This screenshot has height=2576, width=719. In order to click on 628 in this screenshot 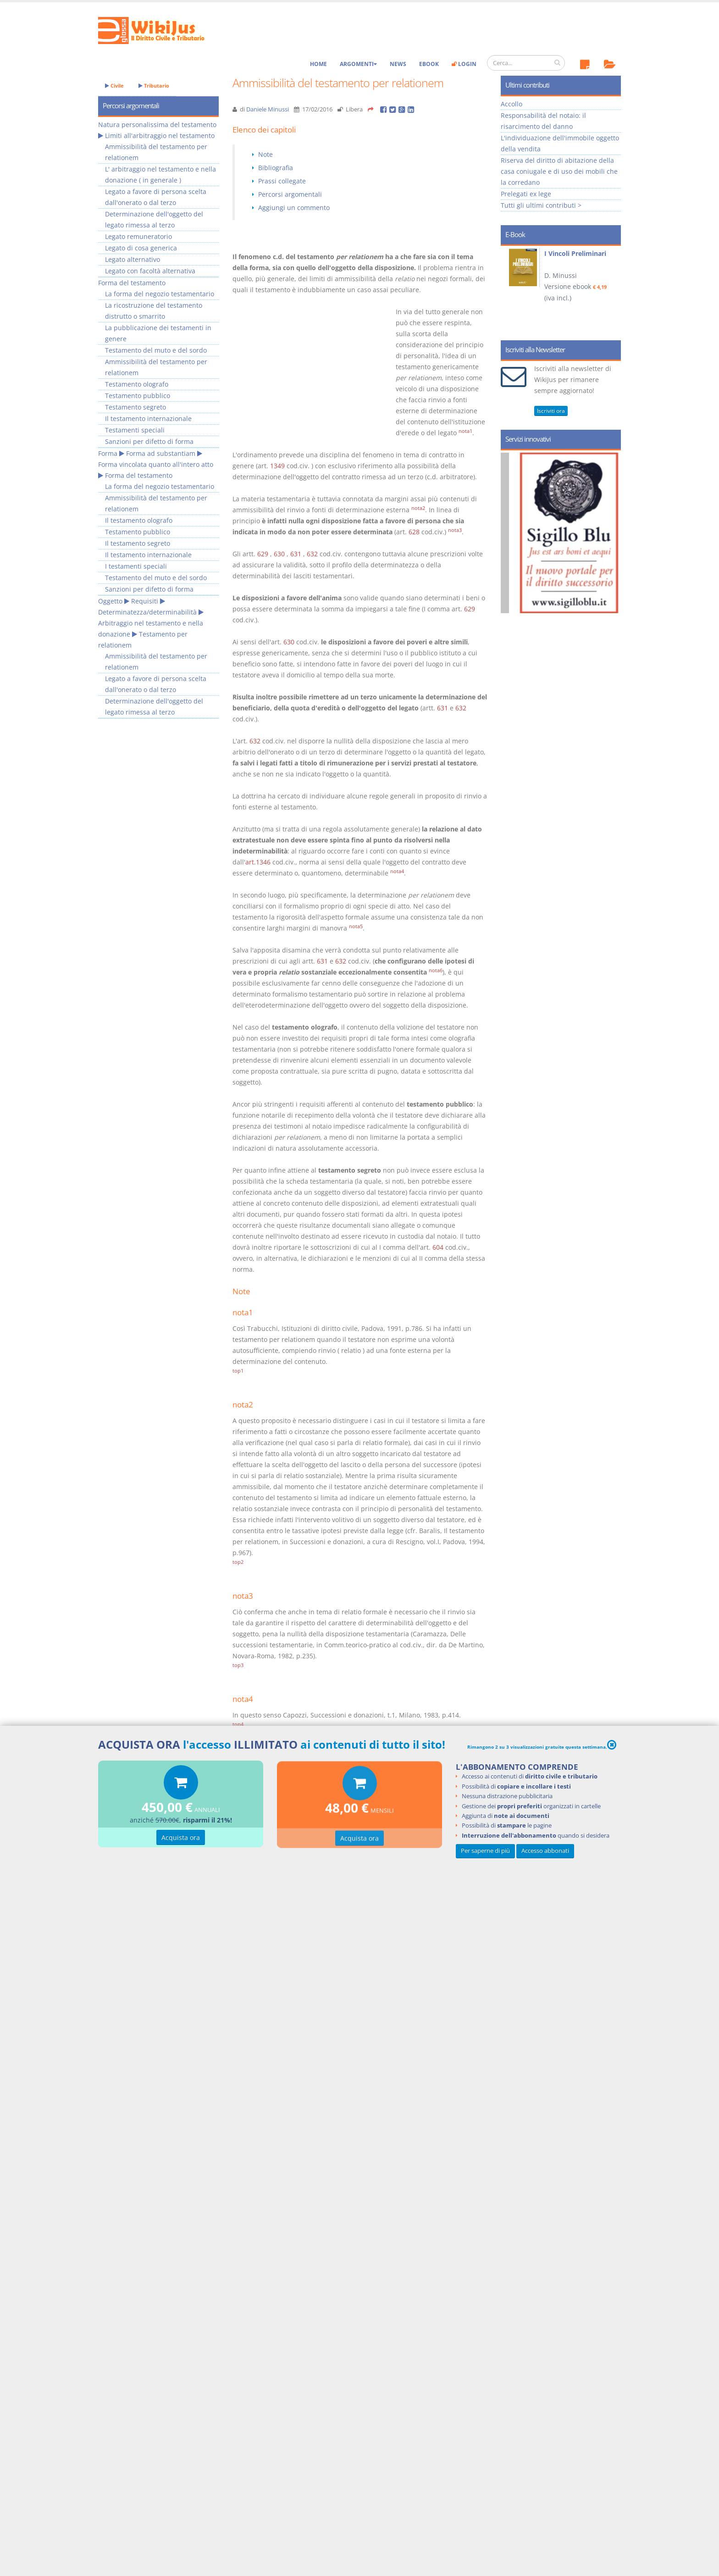, I will do `click(414, 531)`.